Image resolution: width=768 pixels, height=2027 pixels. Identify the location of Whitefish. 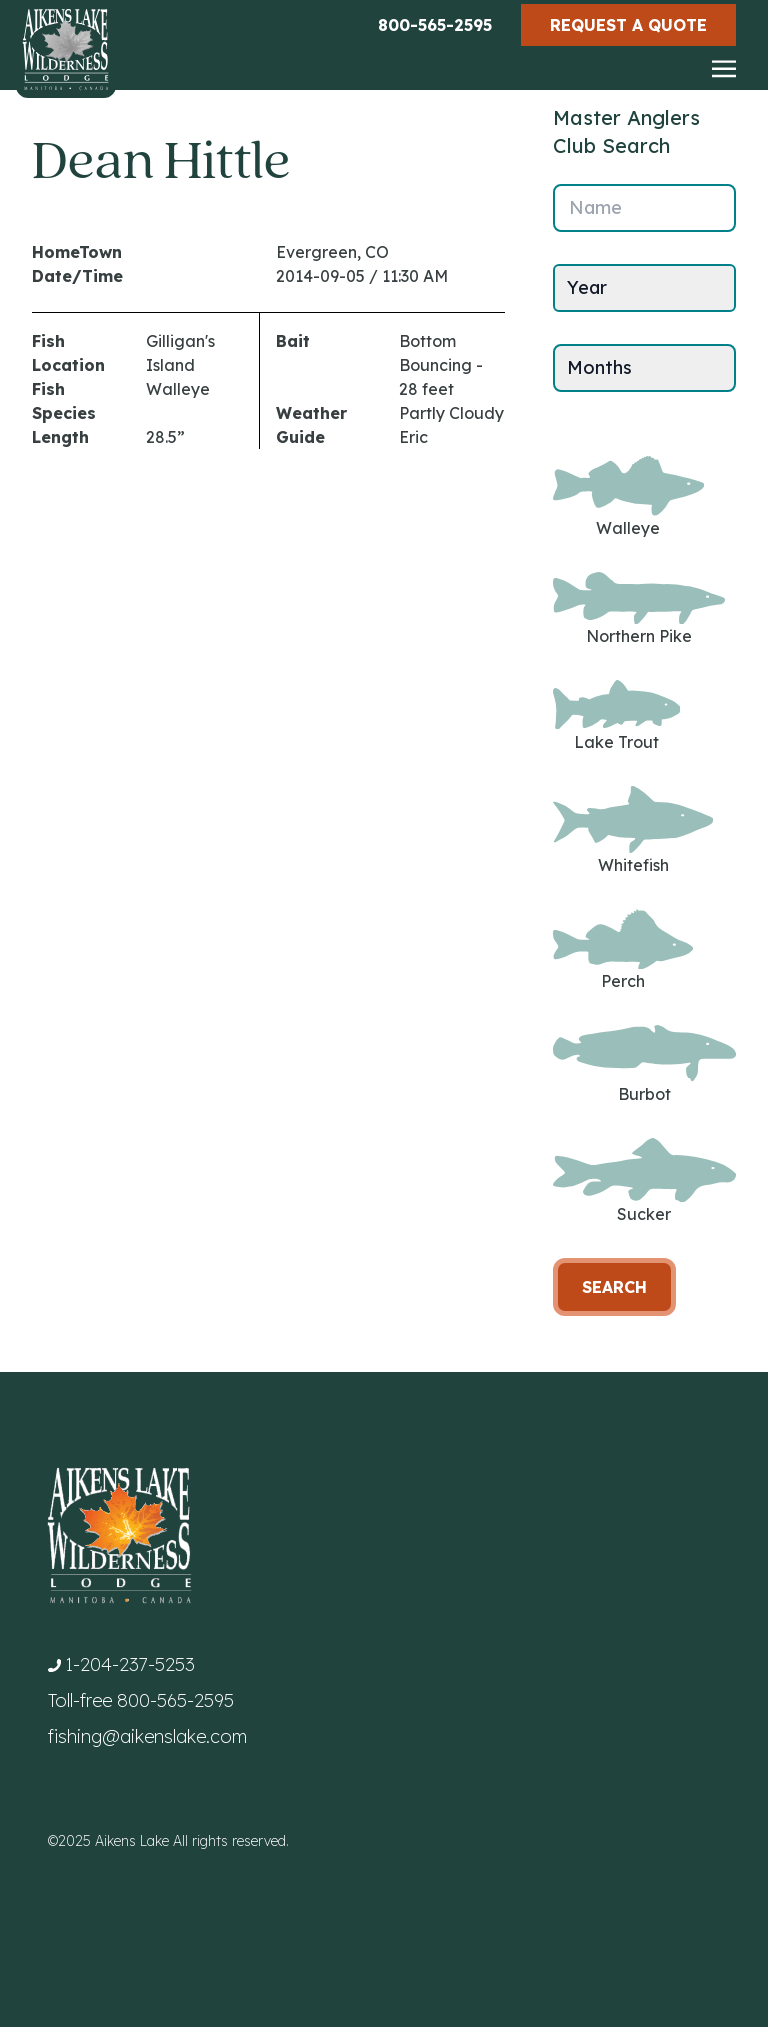
(633, 830).